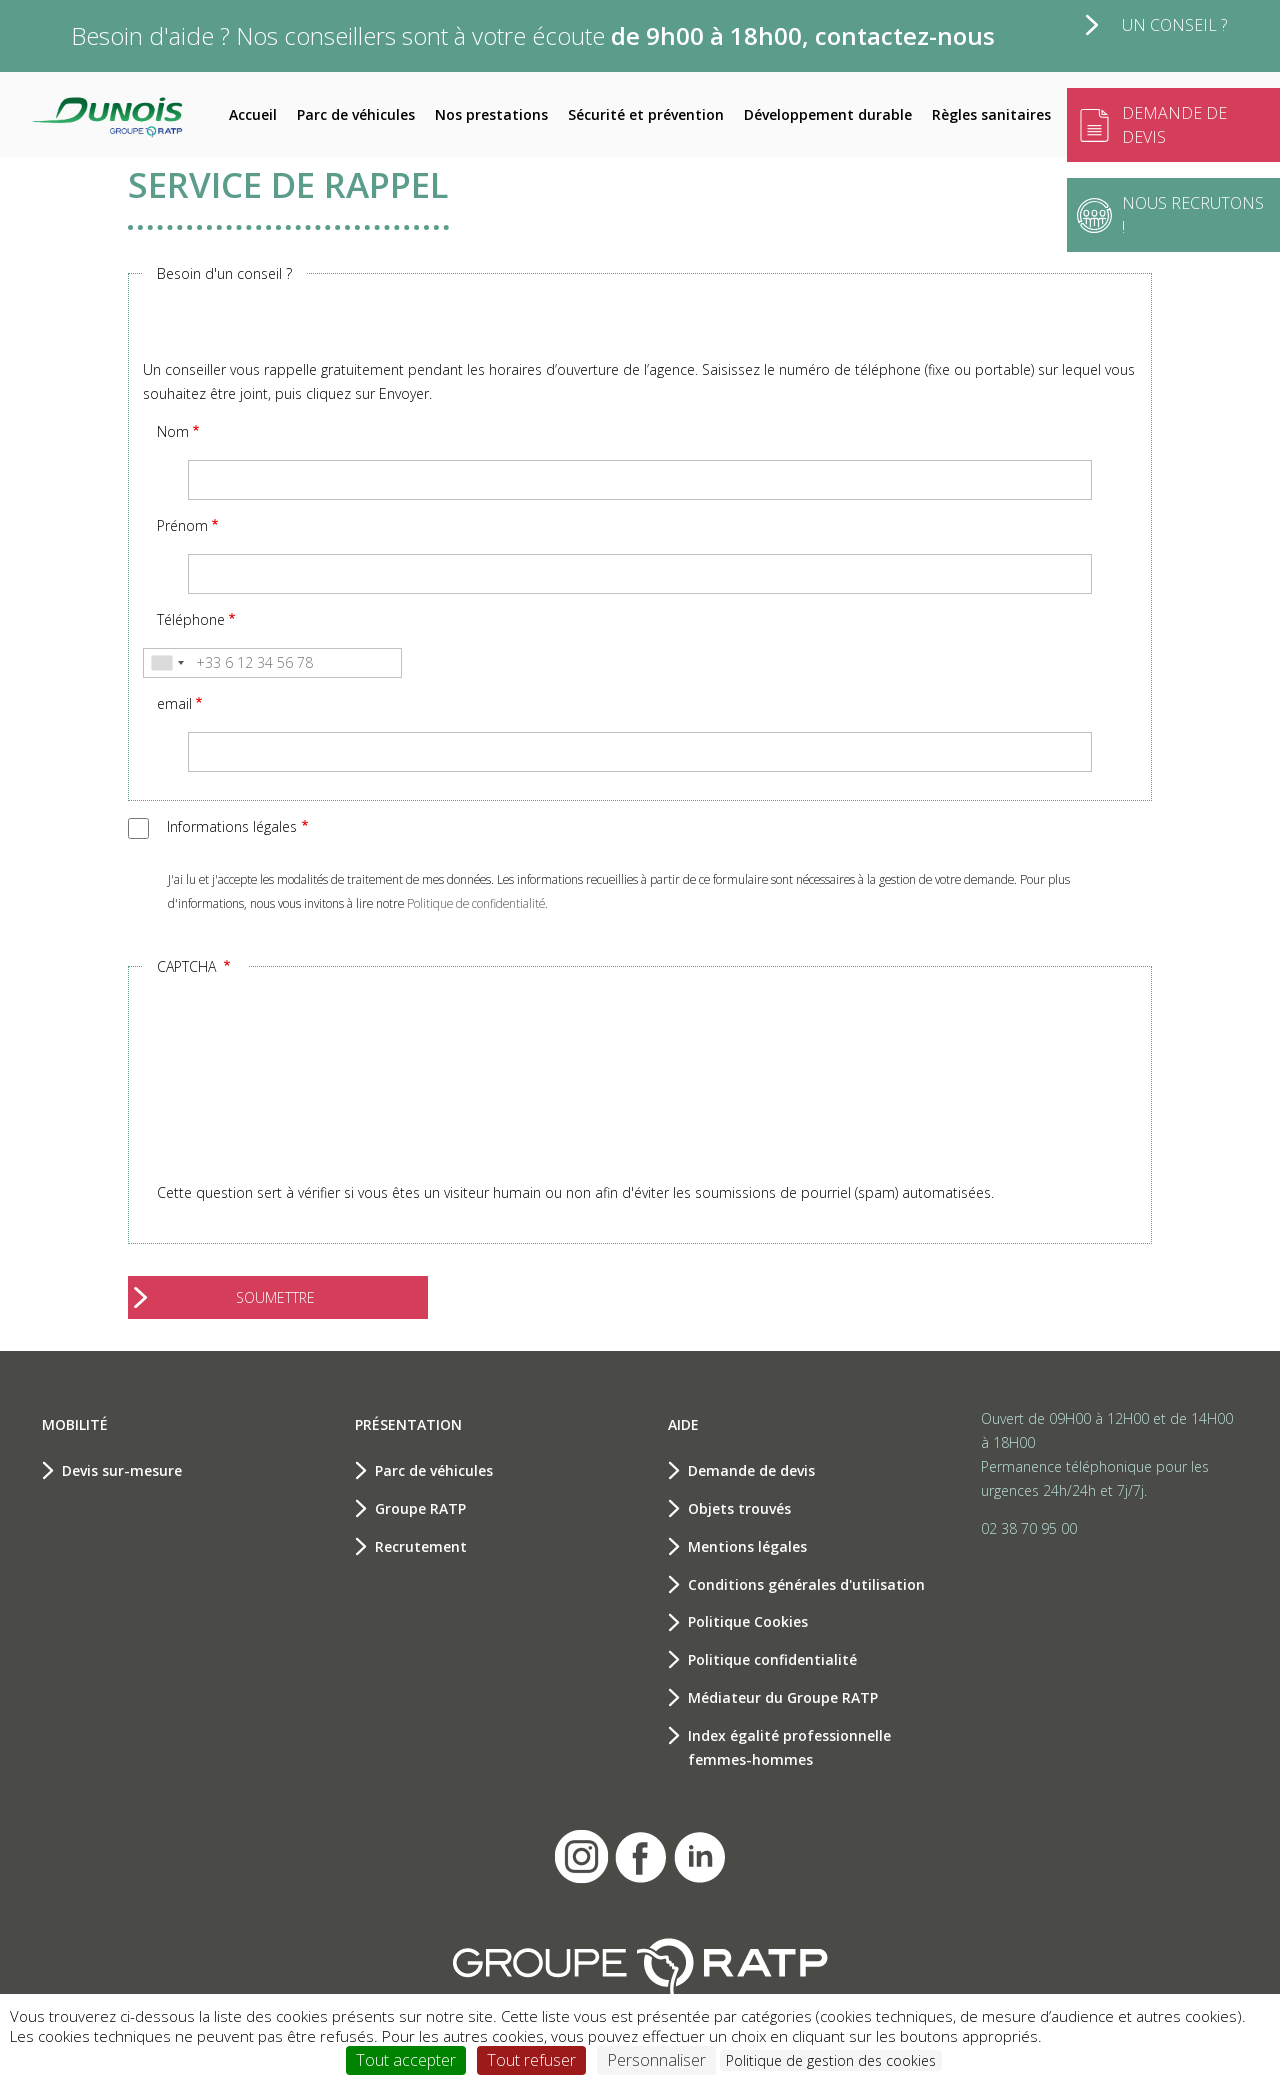 This screenshot has height=2088, width=1280. What do you see at coordinates (174, 703) in the screenshot?
I see `email` at bounding box center [174, 703].